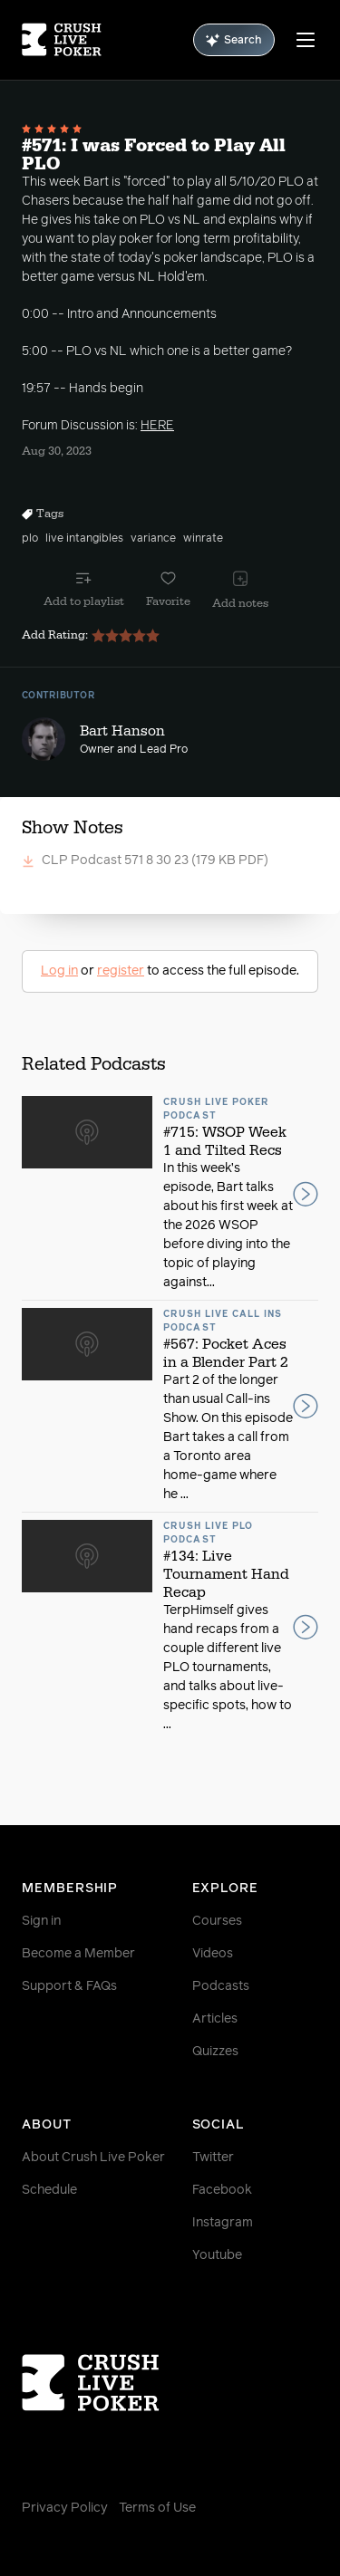 This screenshot has width=340, height=2576. What do you see at coordinates (157, 425) in the screenshot?
I see `HERE` at bounding box center [157, 425].